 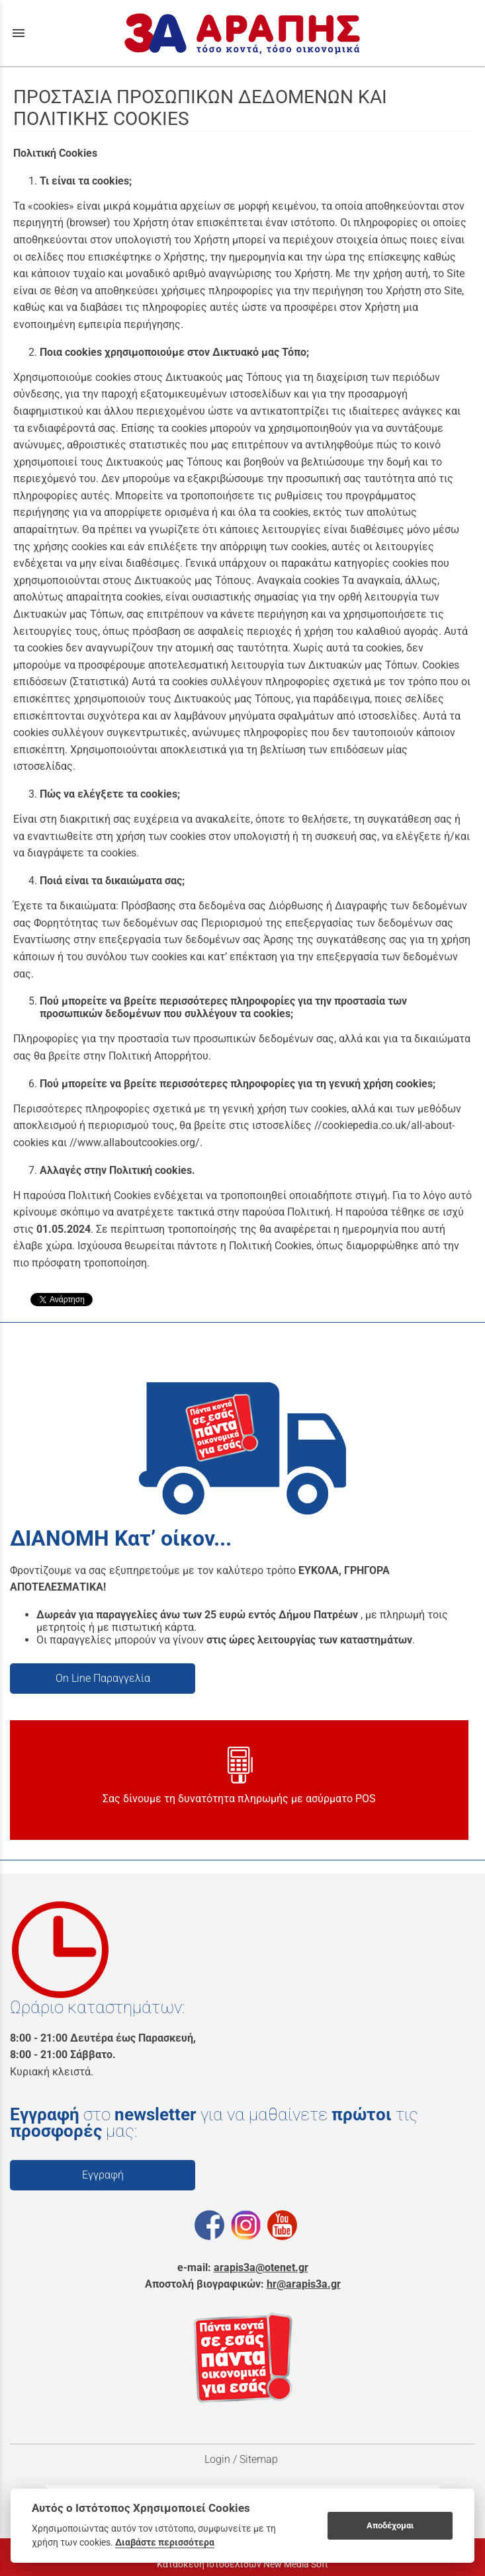 I want to click on arapis3a@otenet.gr, so click(x=261, y=2267).